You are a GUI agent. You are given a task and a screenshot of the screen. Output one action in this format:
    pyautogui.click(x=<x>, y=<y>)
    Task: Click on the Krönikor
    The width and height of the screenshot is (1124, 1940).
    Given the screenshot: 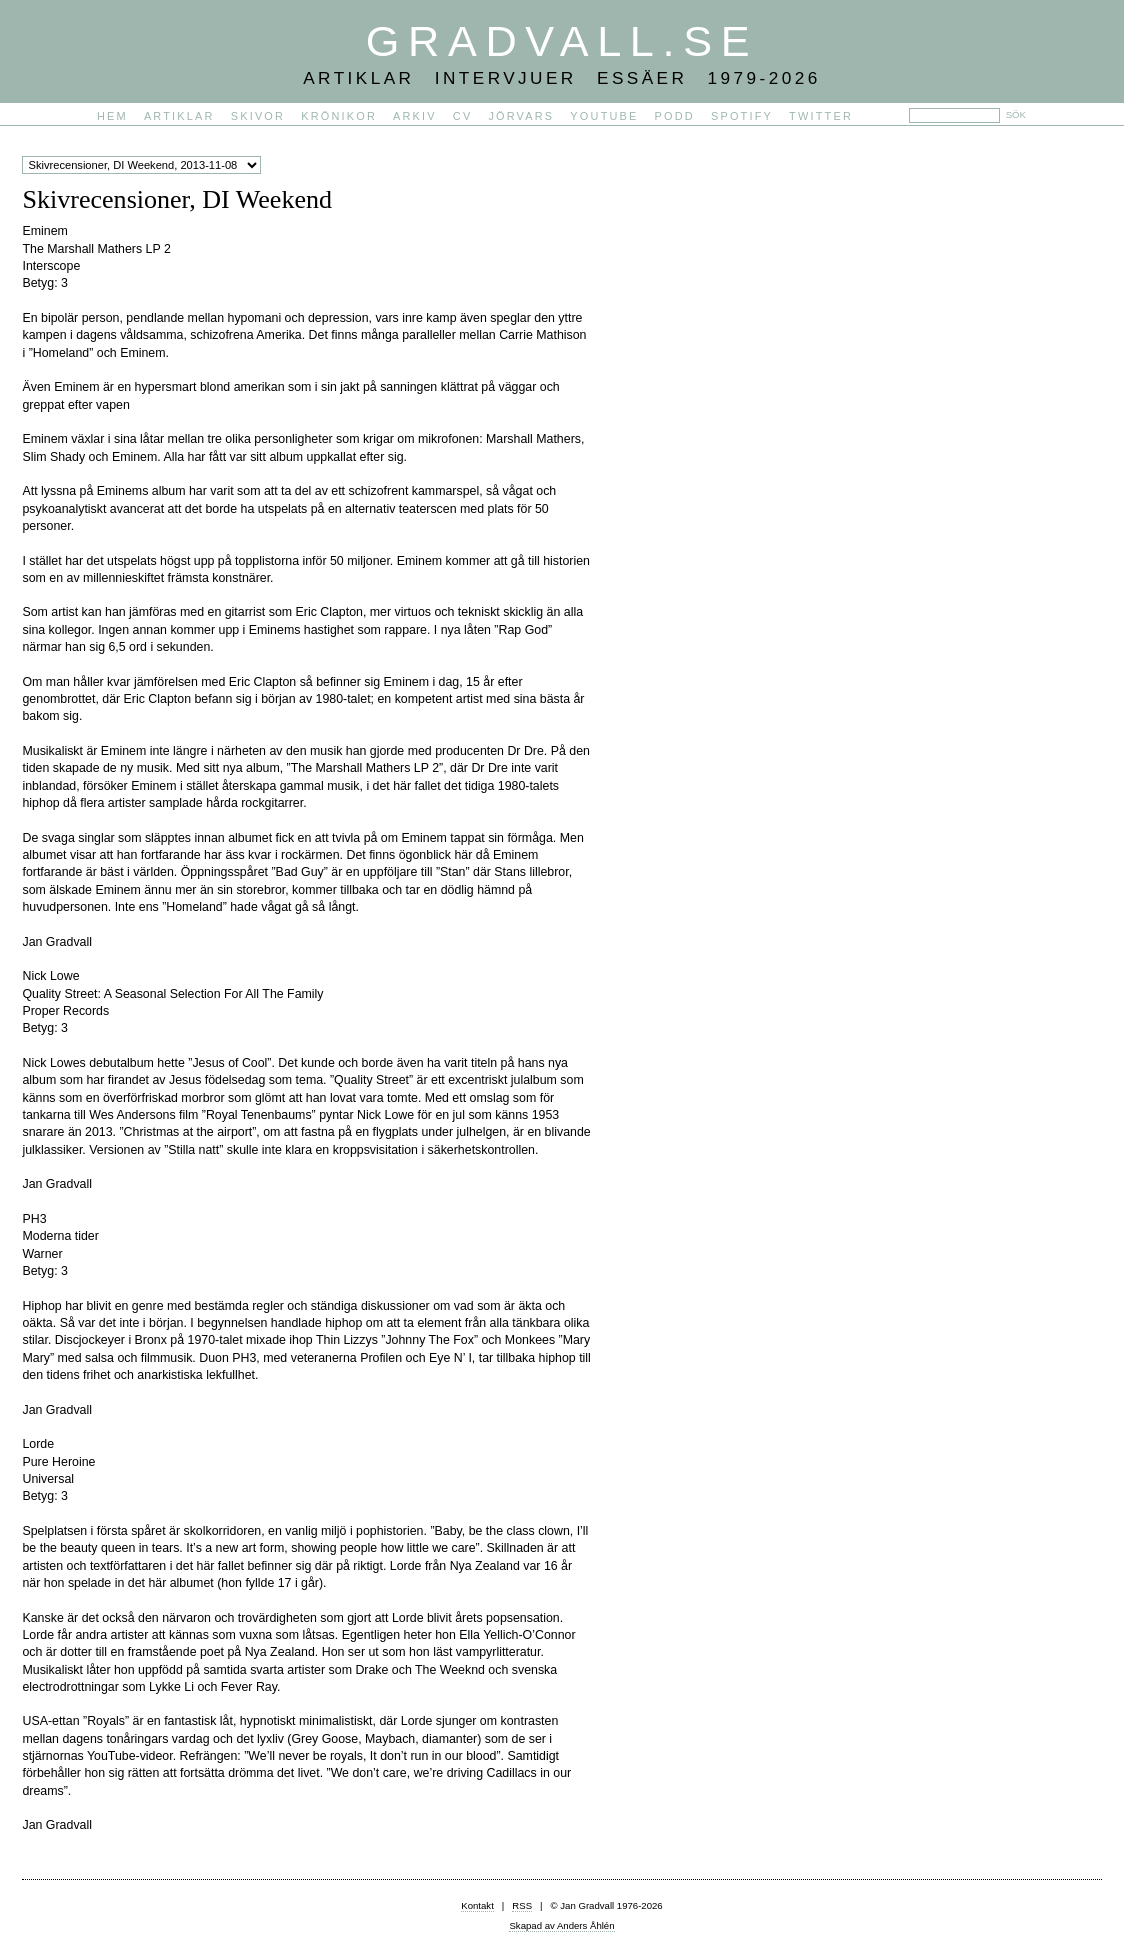 What is the action you would take?
    pyautogui.click(x=339, y=116)
    